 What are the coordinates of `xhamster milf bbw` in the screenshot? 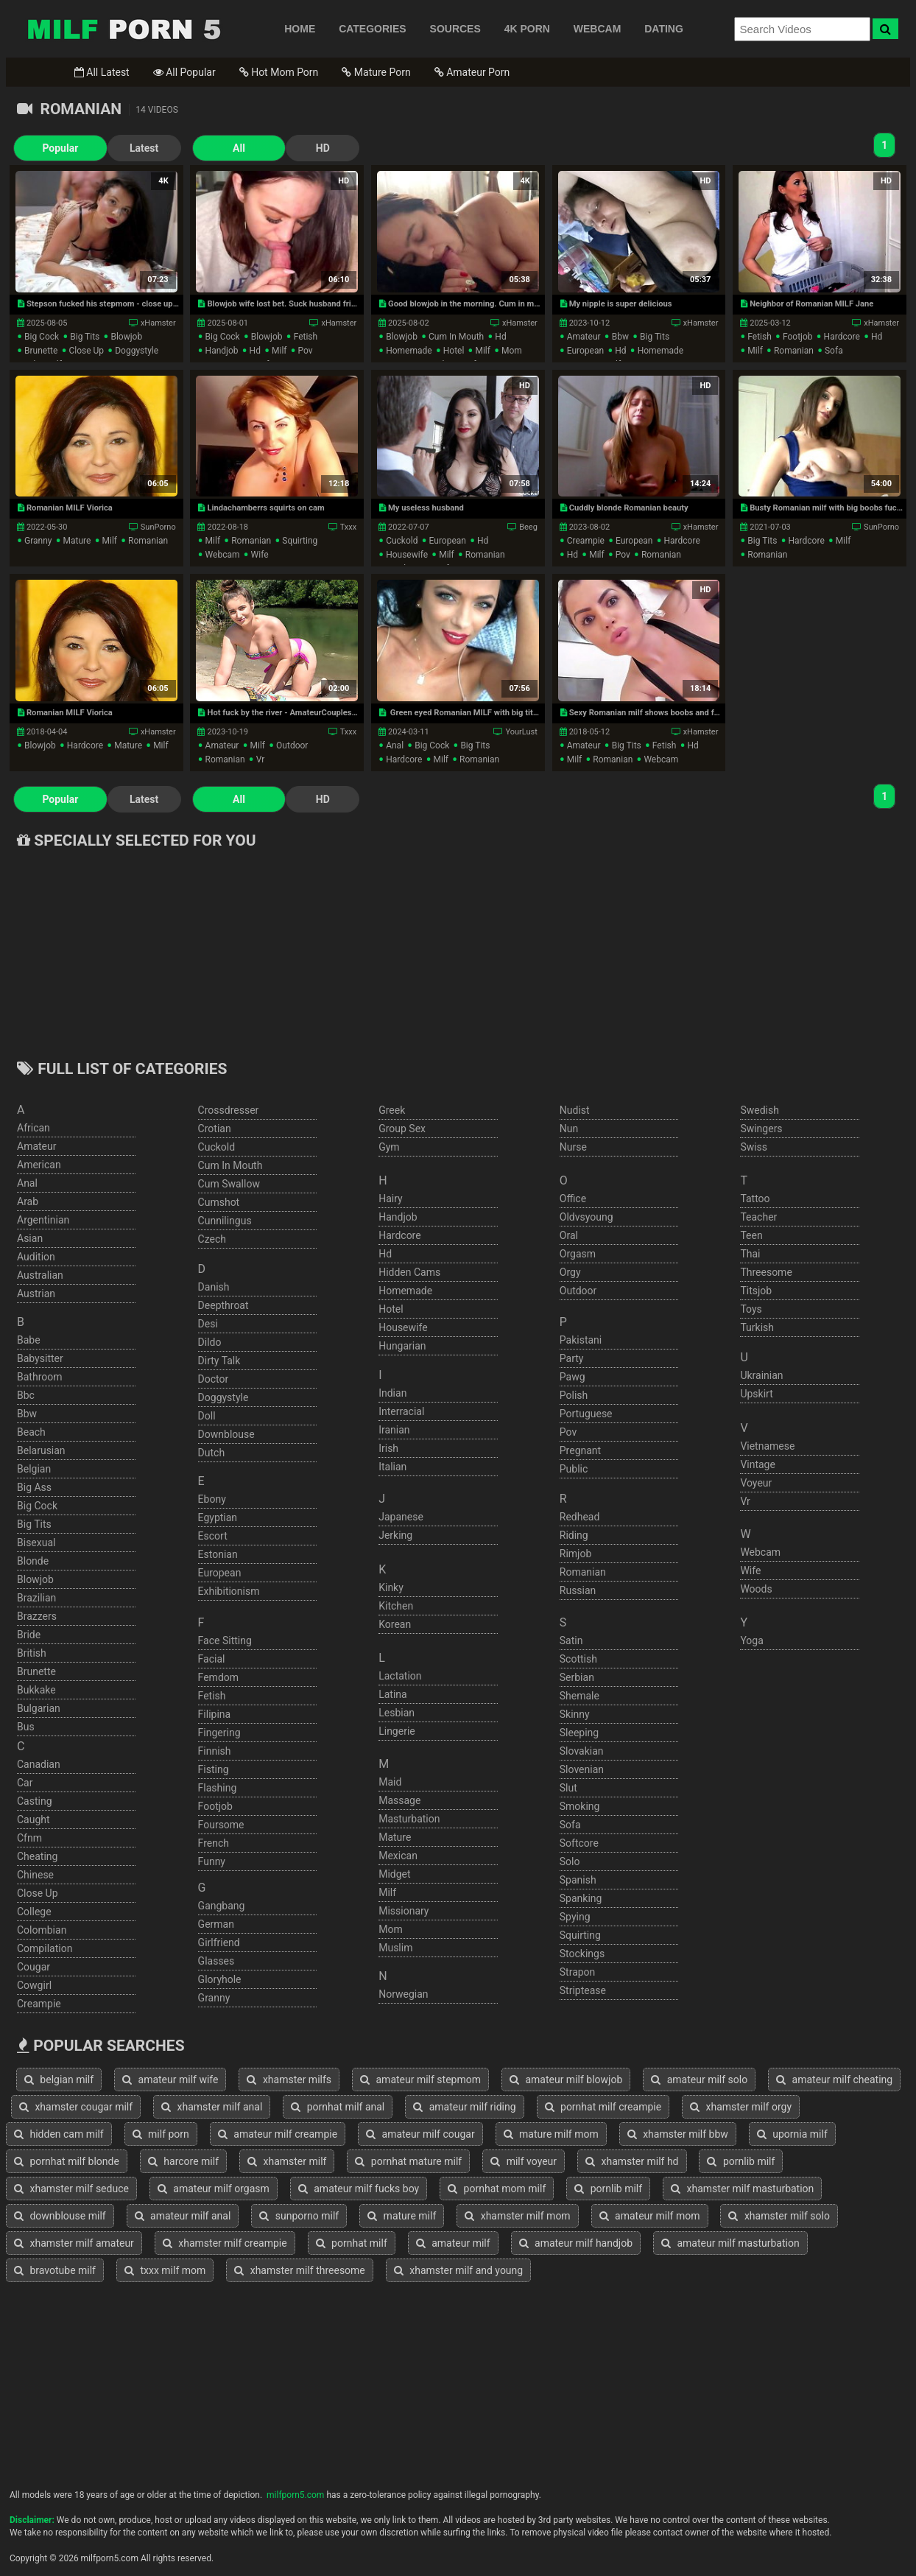 It's located at (677, 2134).